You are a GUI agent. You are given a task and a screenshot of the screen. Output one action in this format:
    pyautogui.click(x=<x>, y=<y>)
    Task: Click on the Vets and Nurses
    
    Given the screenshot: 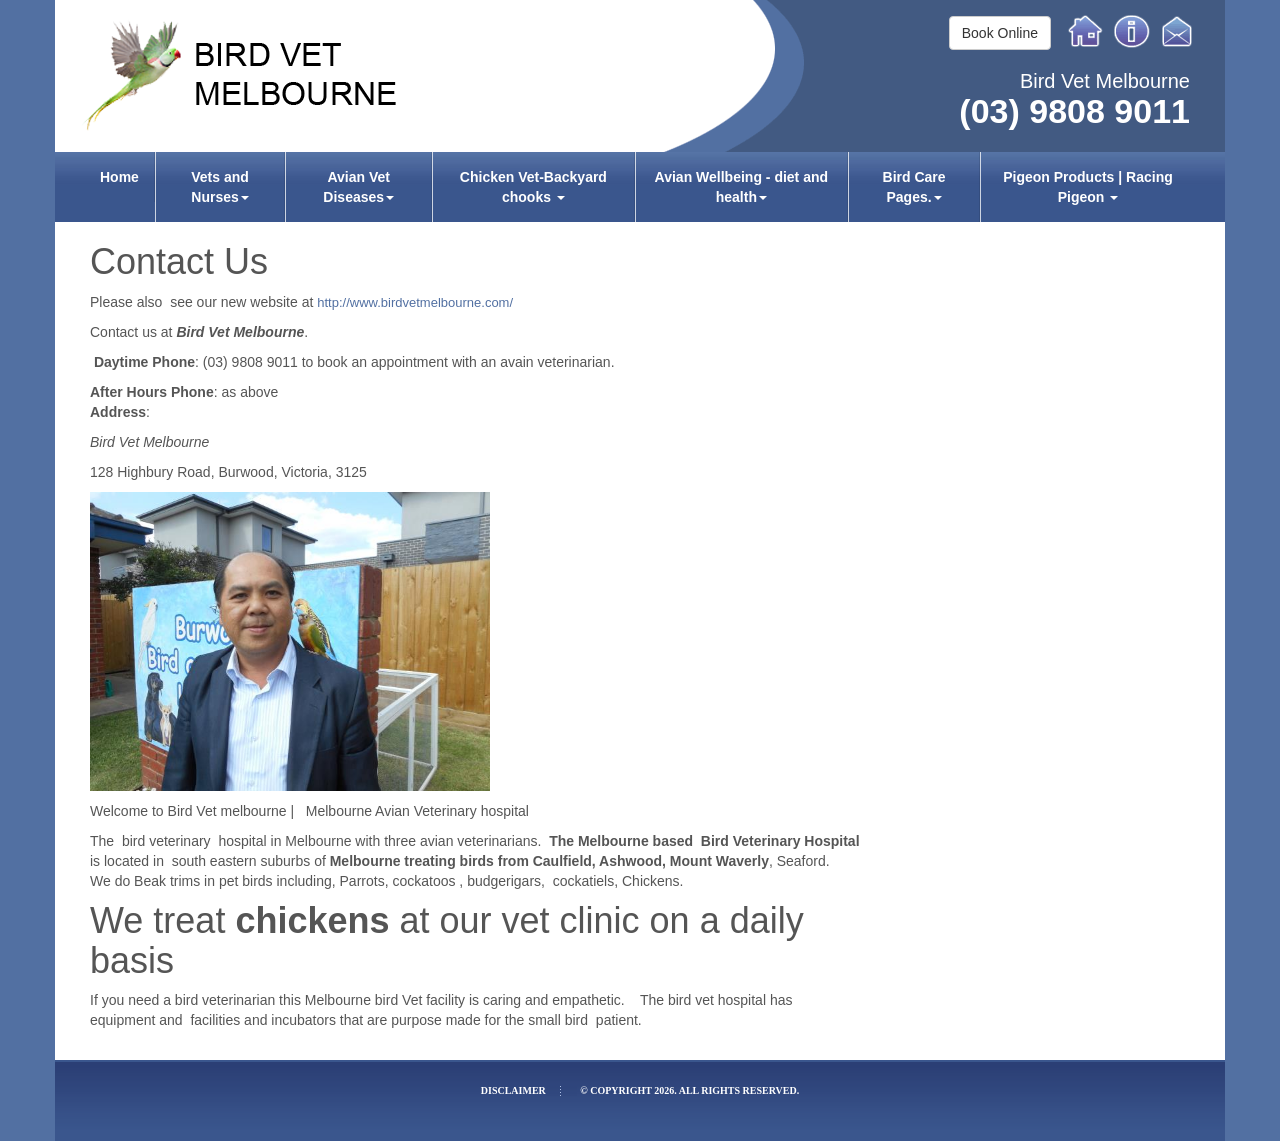 What is the action you would take?
    pyautogui.click(x=220, y=187)
    